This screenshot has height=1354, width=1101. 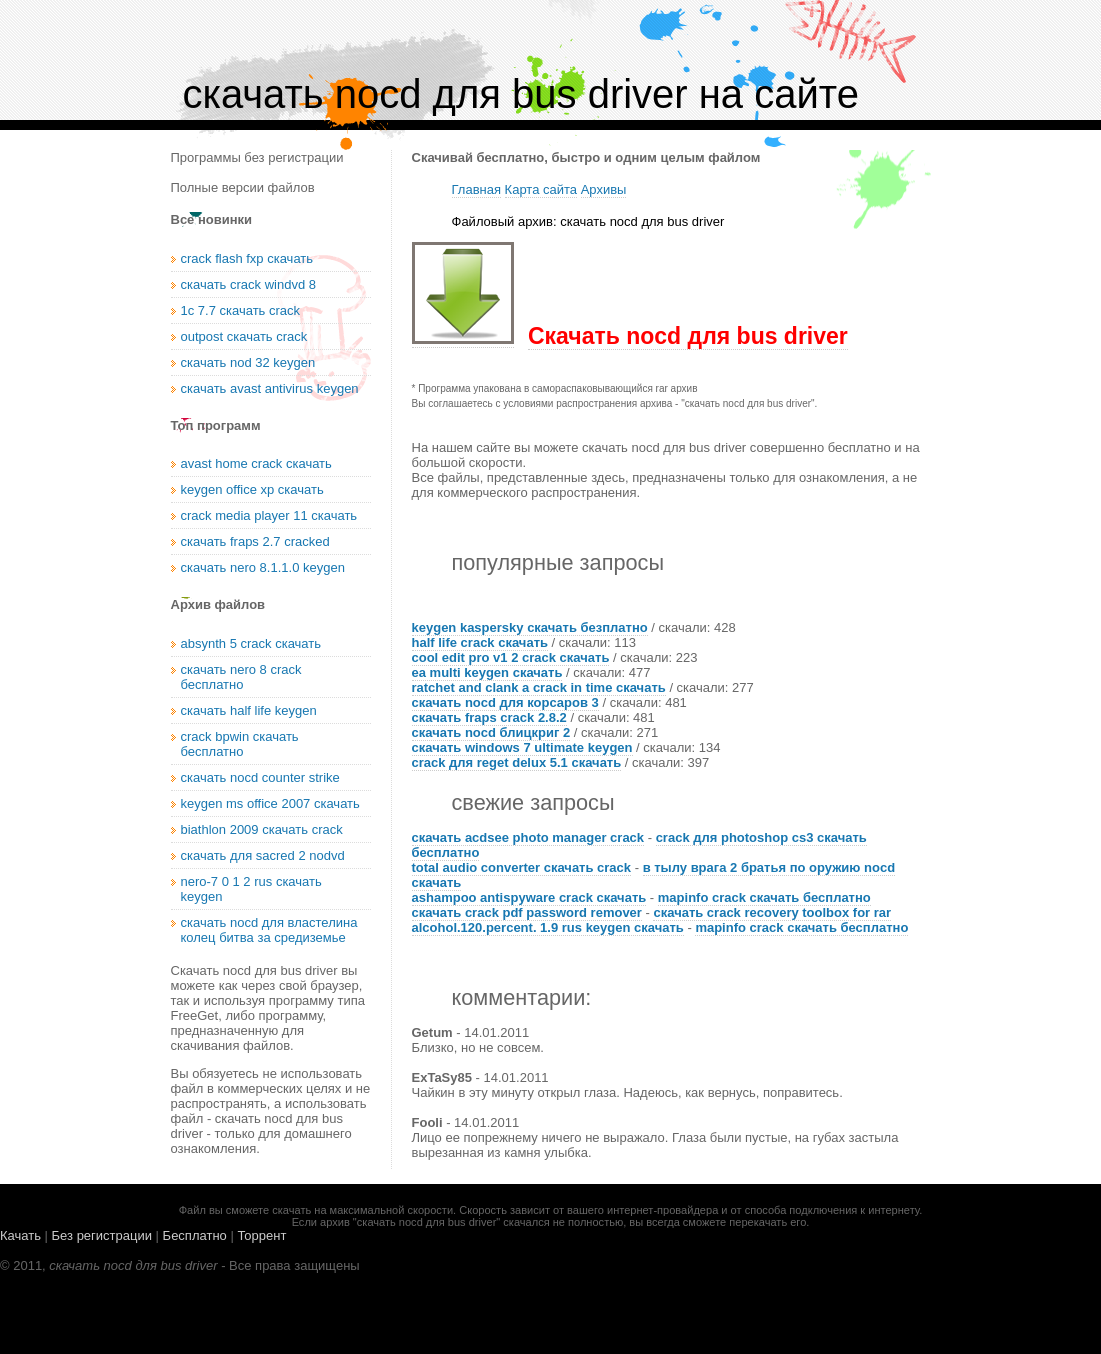 I want to click on скачать fraps 2.7 cracked, so click(x=255, y=541).